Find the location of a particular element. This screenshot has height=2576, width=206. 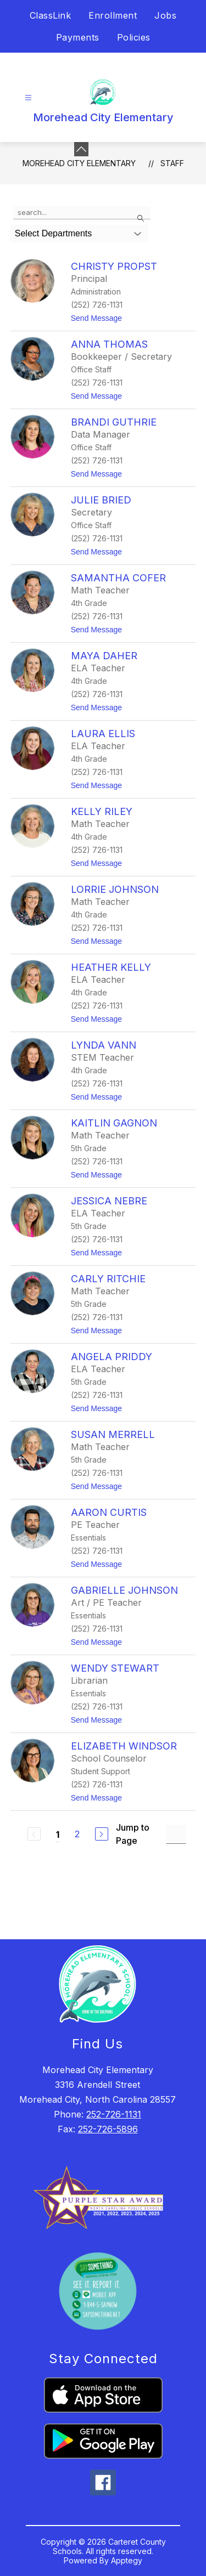

[Next Page] is located at coordinates (101, 1834).